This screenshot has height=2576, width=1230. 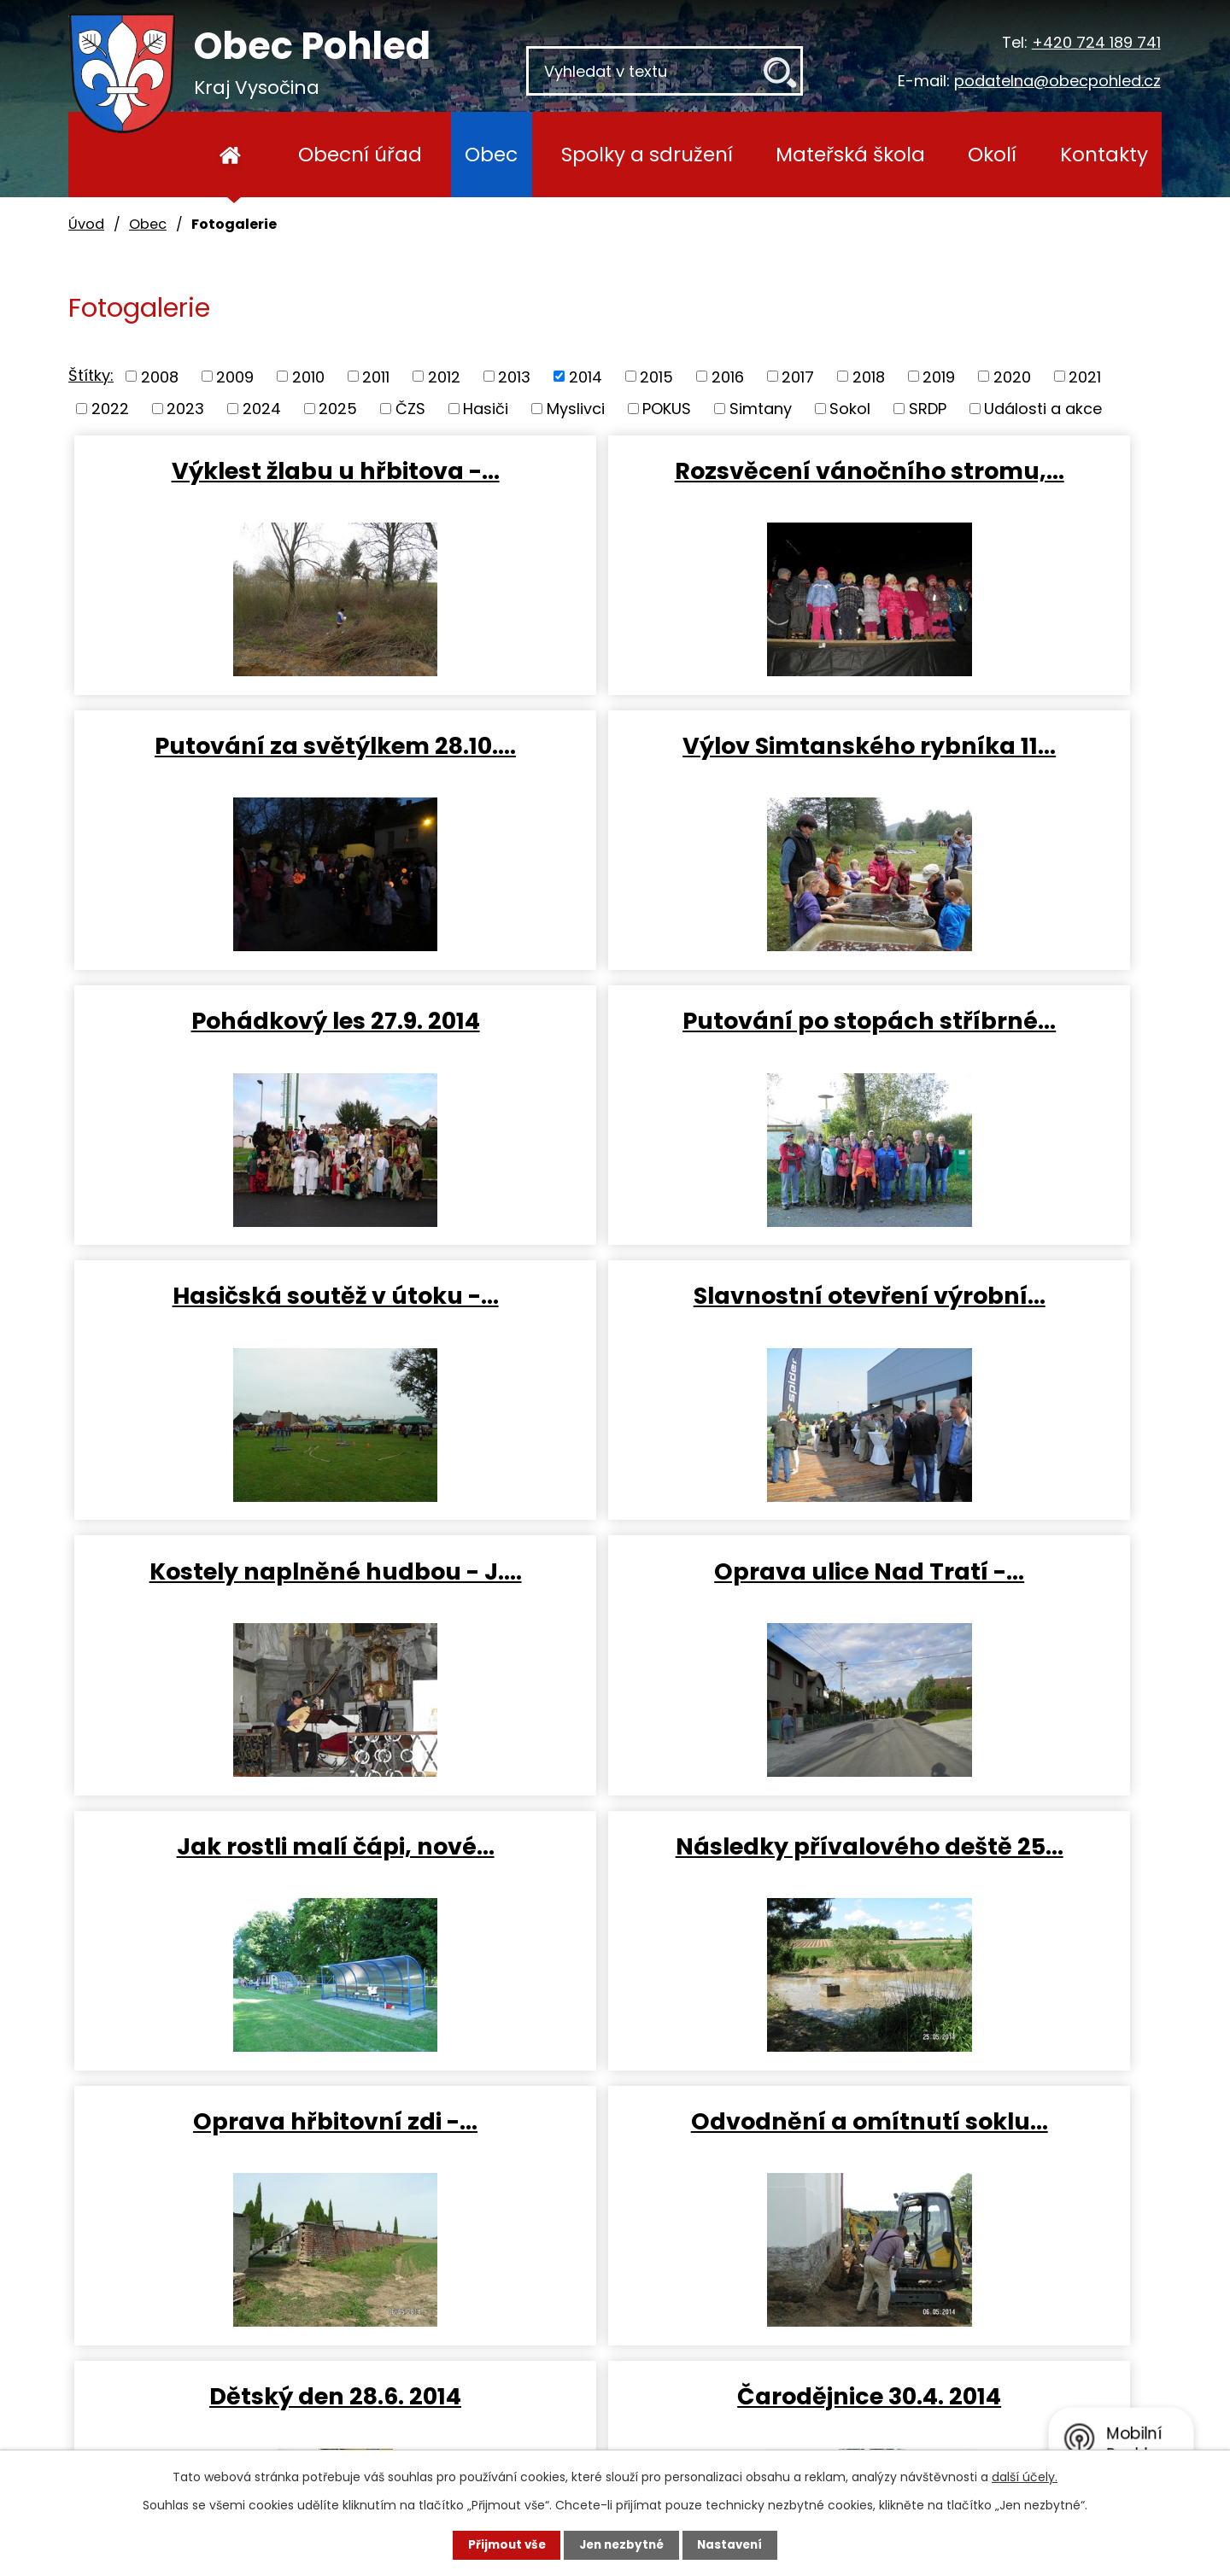 I want to click on Přijmout vše, so click(x=496, y=2544).